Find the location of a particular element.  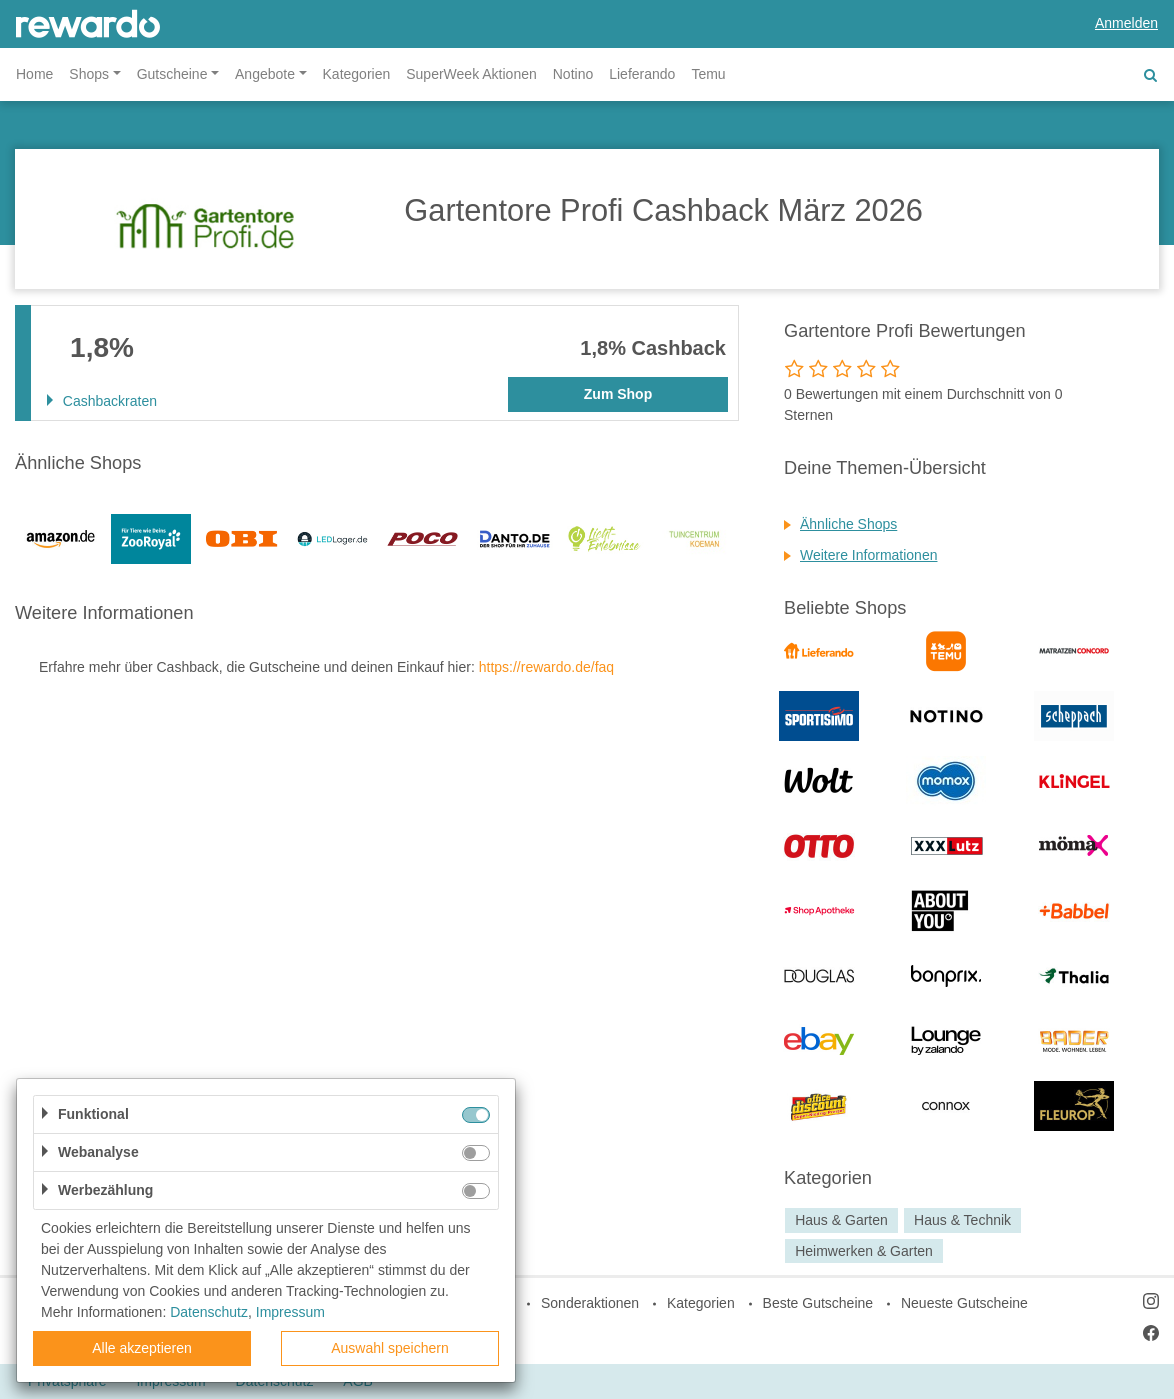

Alle akzeptieren is located at coordinates (142, 1348).